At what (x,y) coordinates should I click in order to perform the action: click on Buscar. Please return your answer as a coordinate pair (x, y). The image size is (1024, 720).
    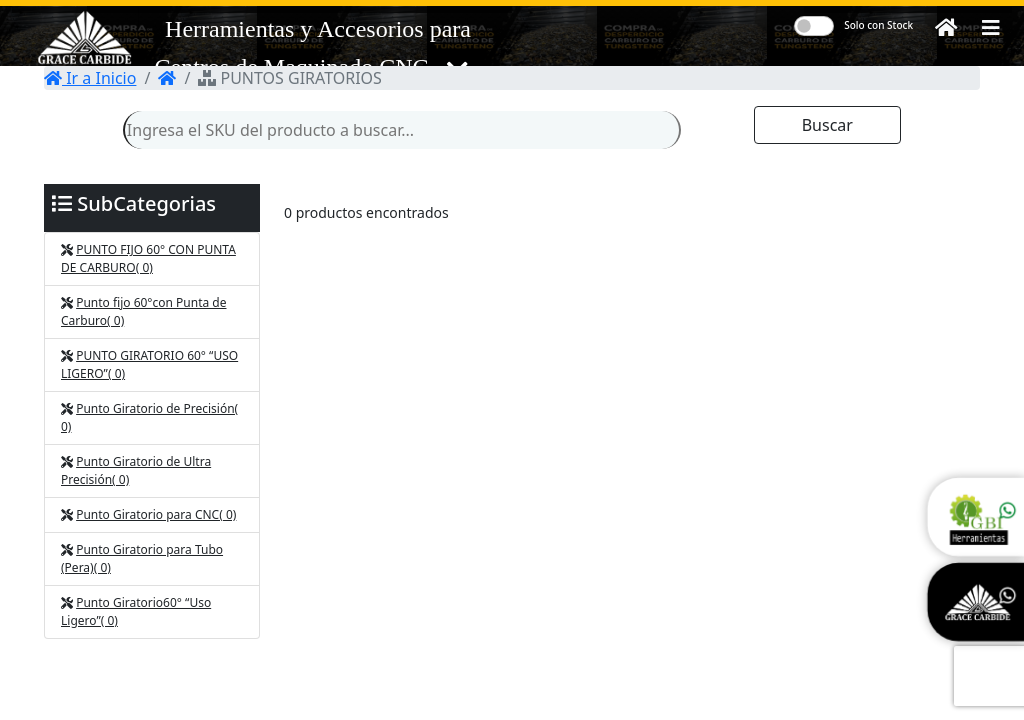
    Looking at the image, I should click on (827, 125).